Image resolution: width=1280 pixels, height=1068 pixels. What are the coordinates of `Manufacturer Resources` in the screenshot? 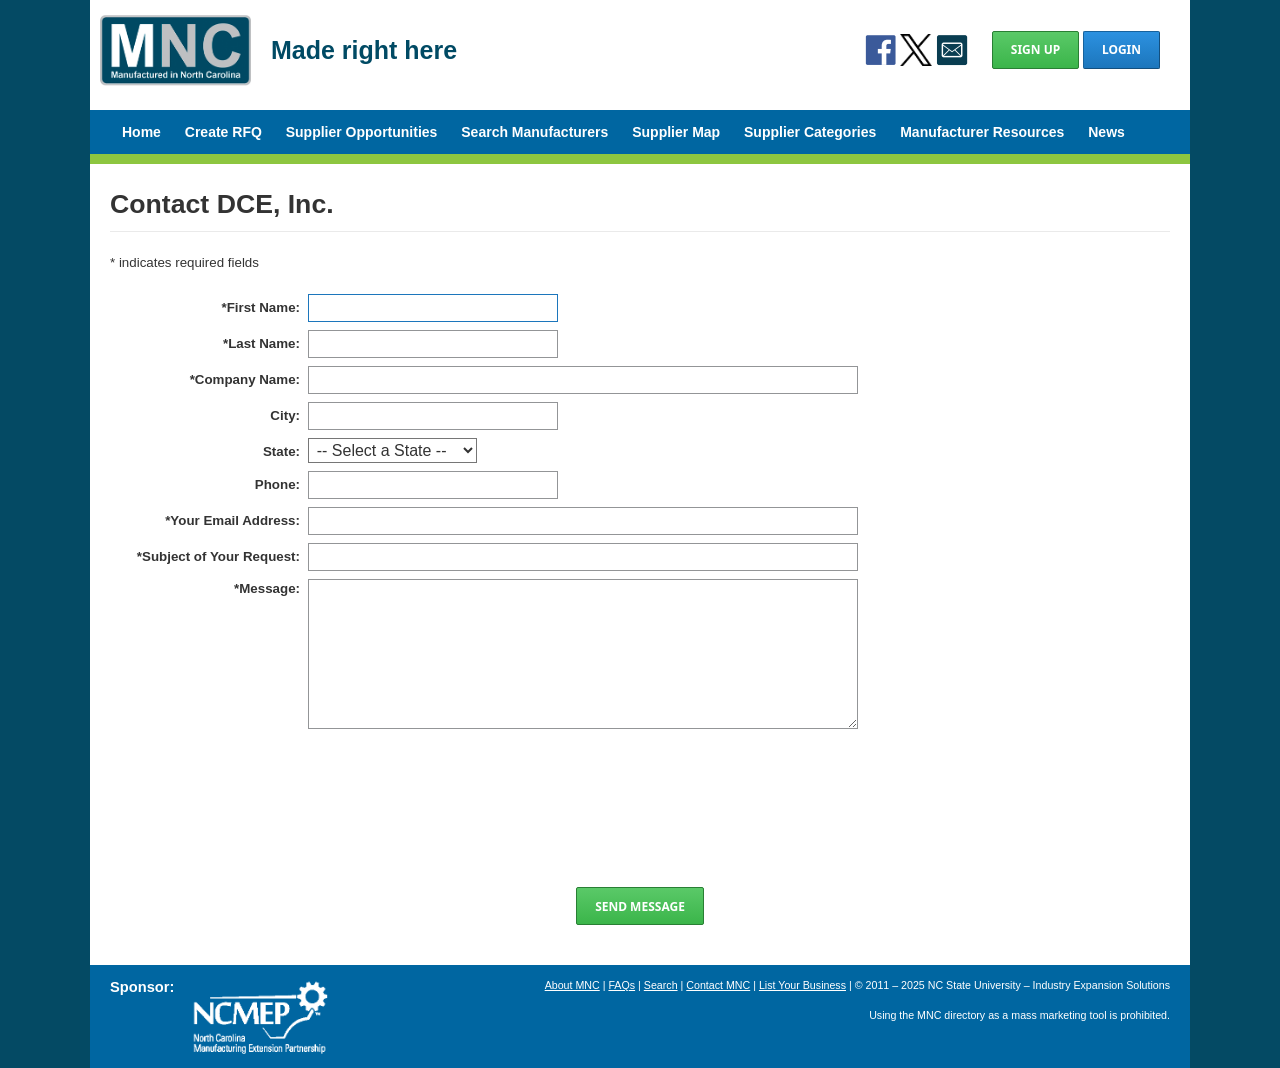 It's located at (982, 132).